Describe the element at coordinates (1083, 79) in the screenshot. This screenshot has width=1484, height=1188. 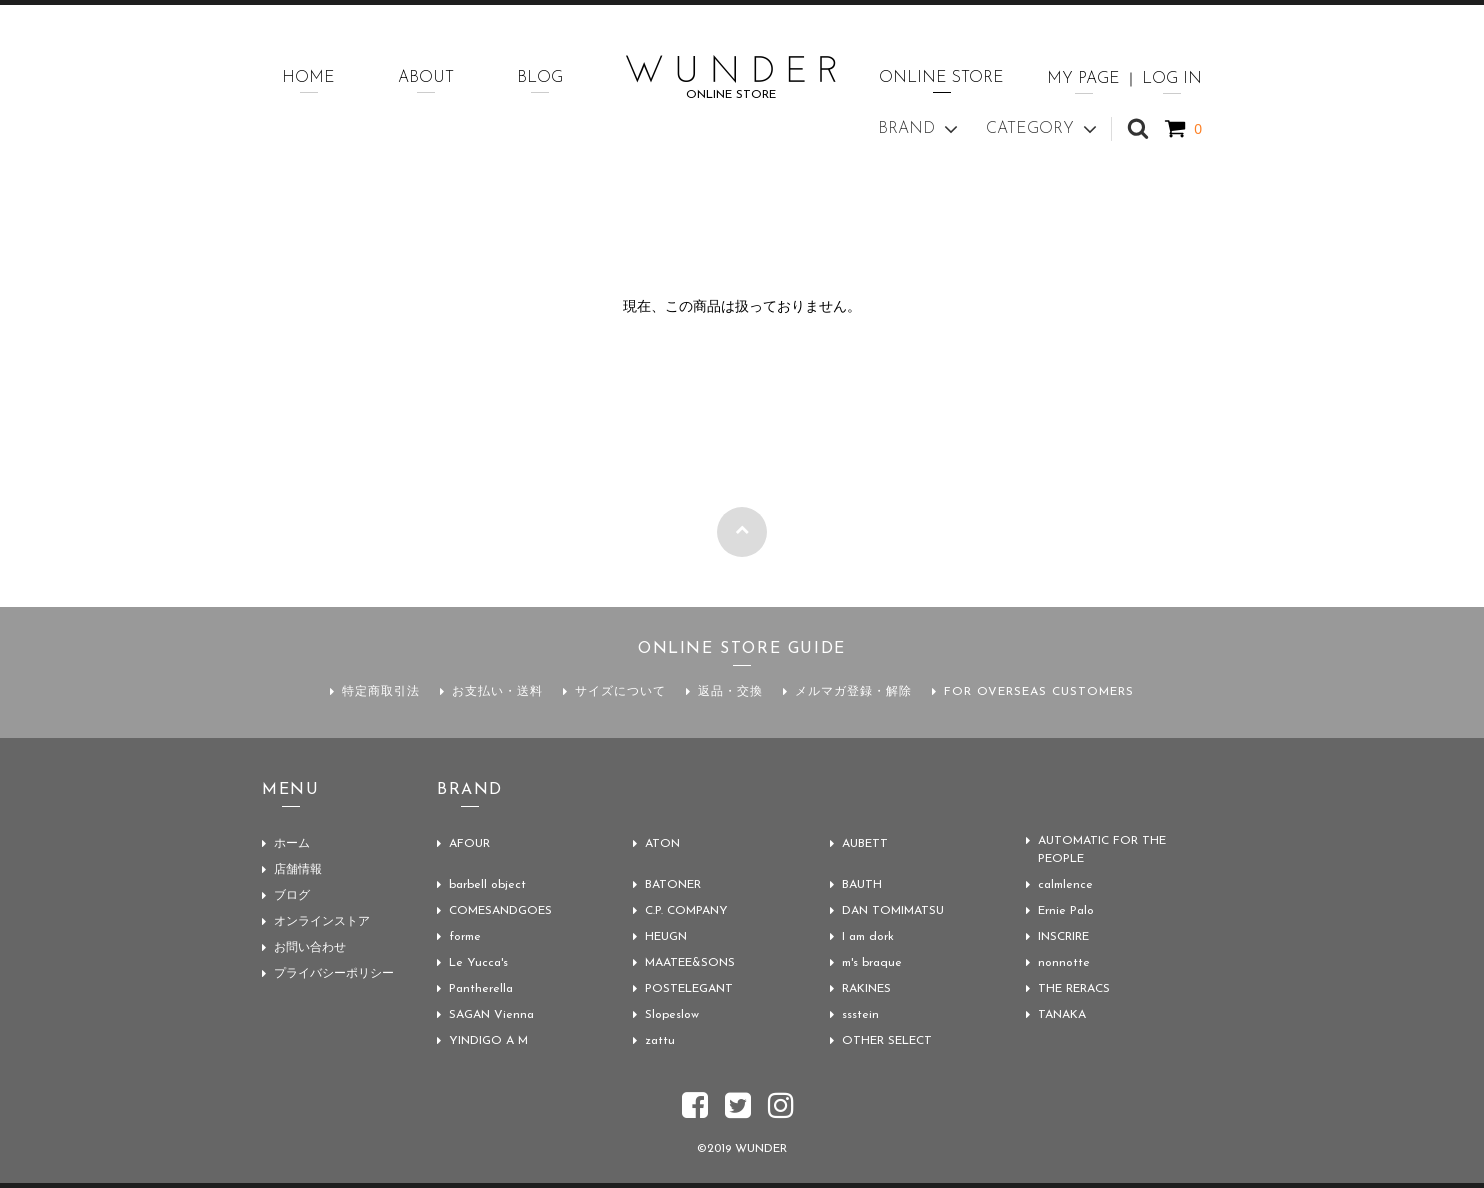
I see `MY PAGE` at that location.